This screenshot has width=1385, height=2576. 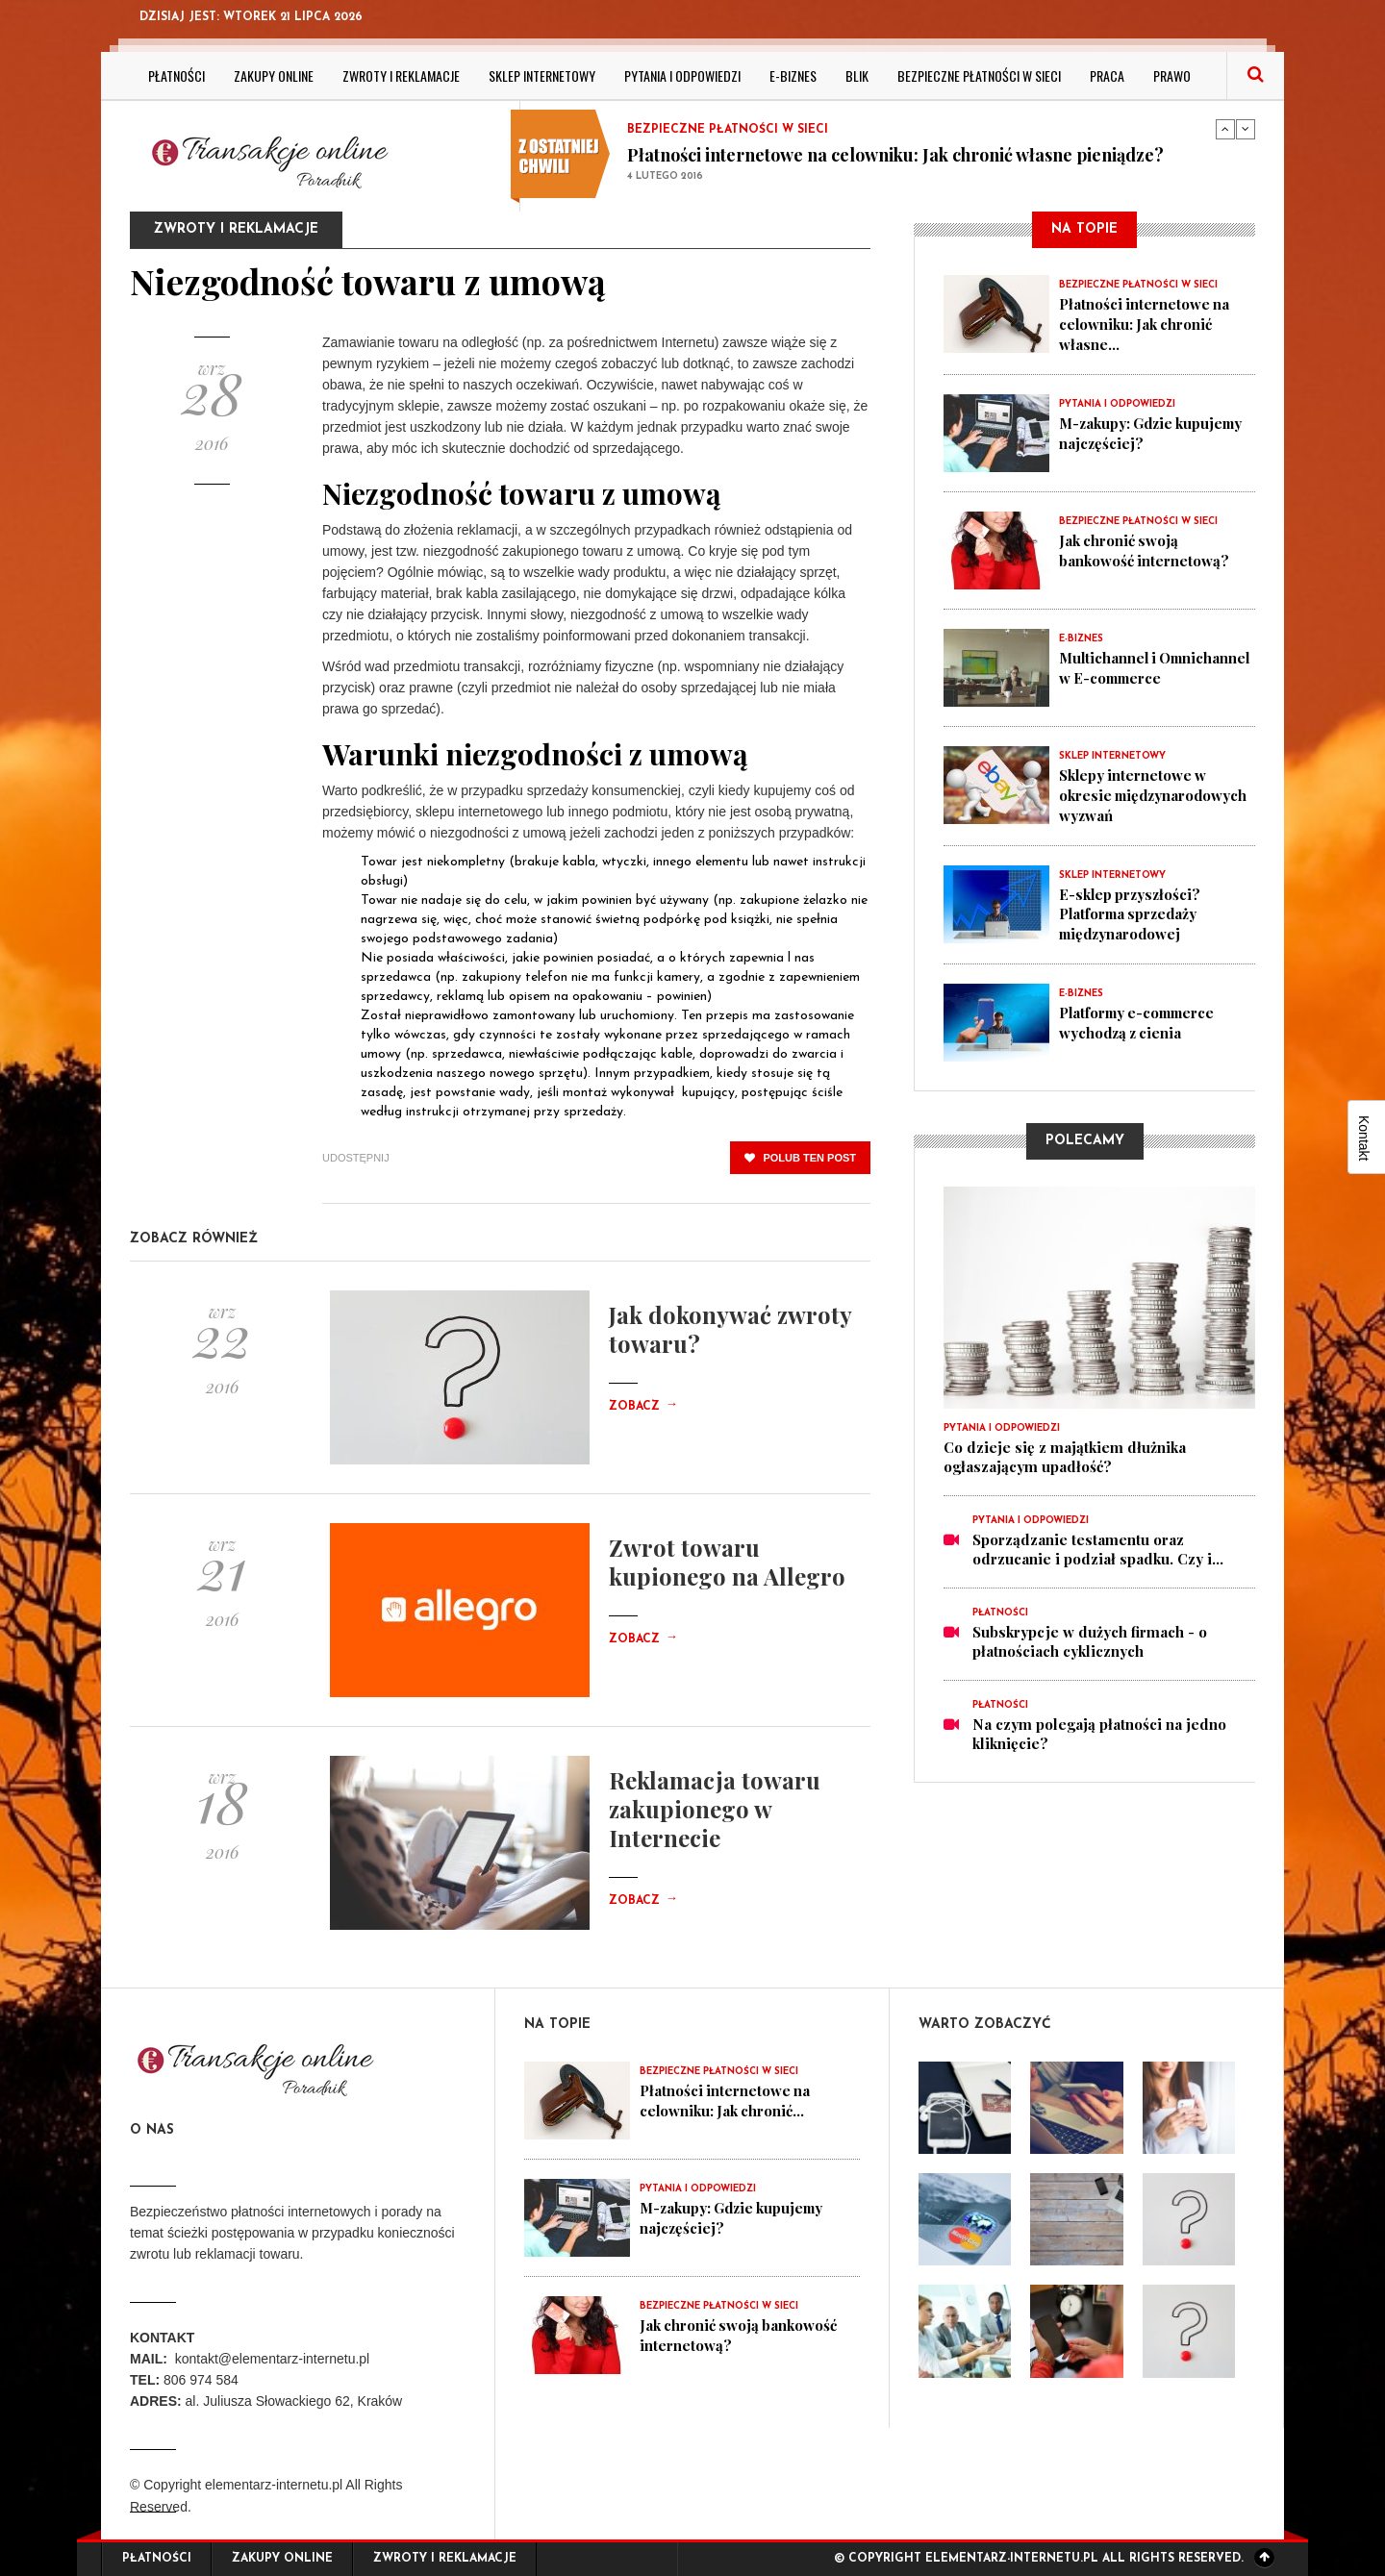 What do you see at coordinates (1123, 675) in the screenshot?
I see `Multichannel i Omnichannel w E-commerce` at bounding box center [1123, 675].